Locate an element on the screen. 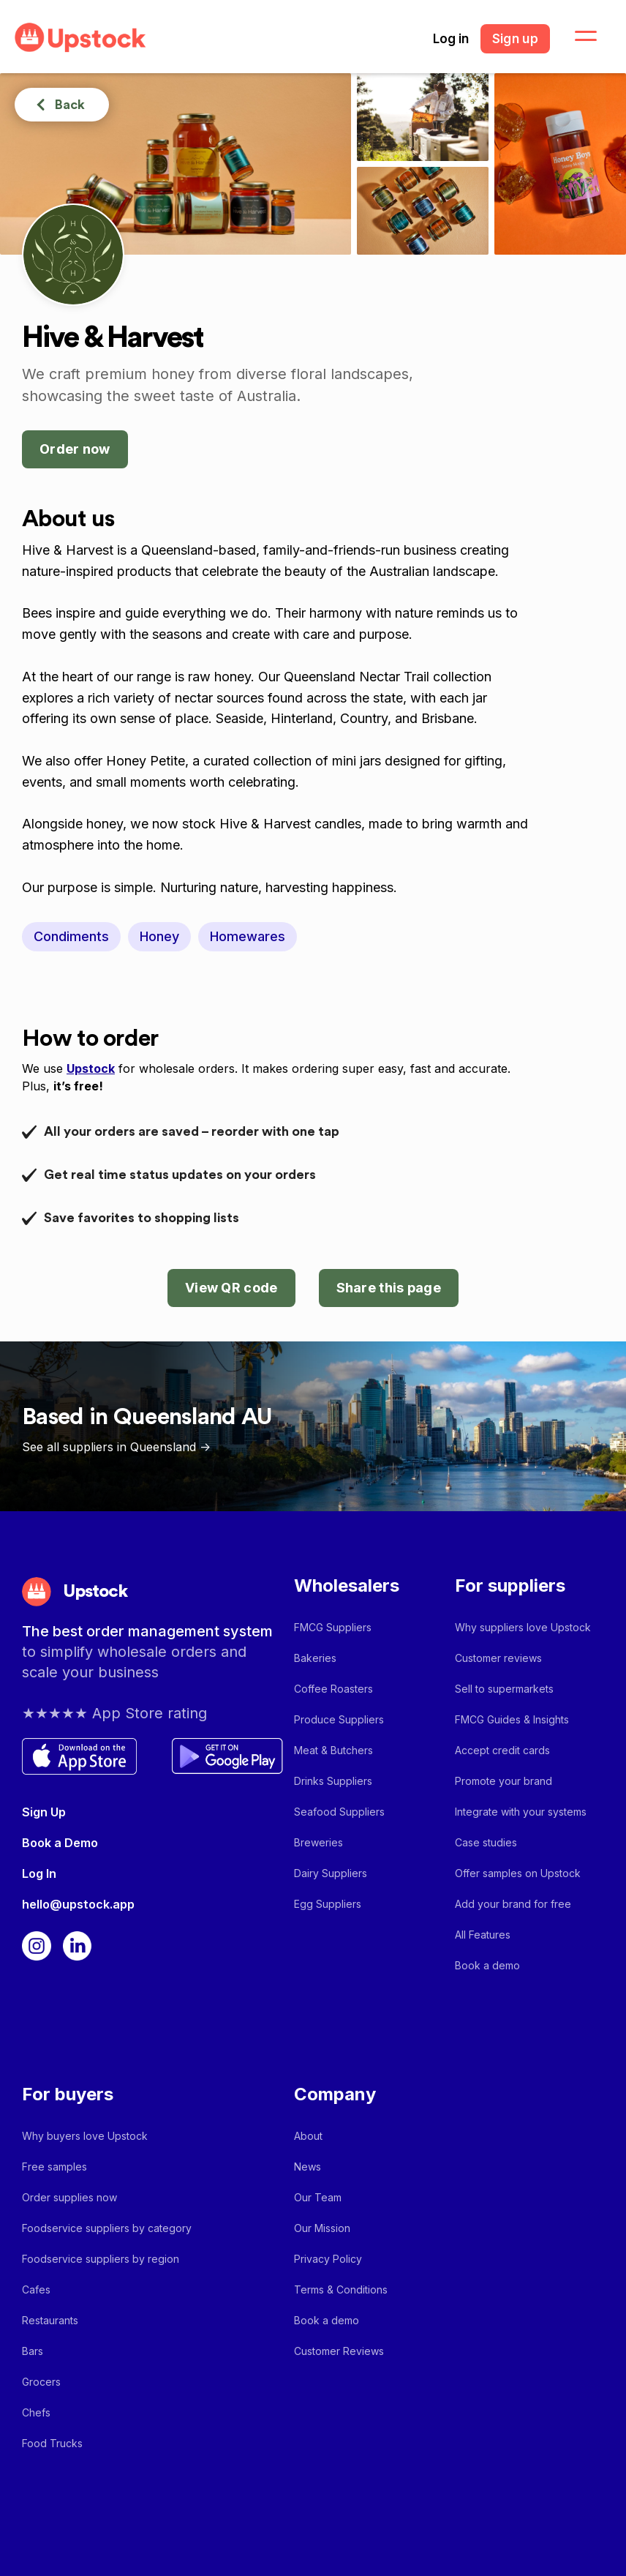  Offer samples on Upstock is located at coordinates (518, 1873).